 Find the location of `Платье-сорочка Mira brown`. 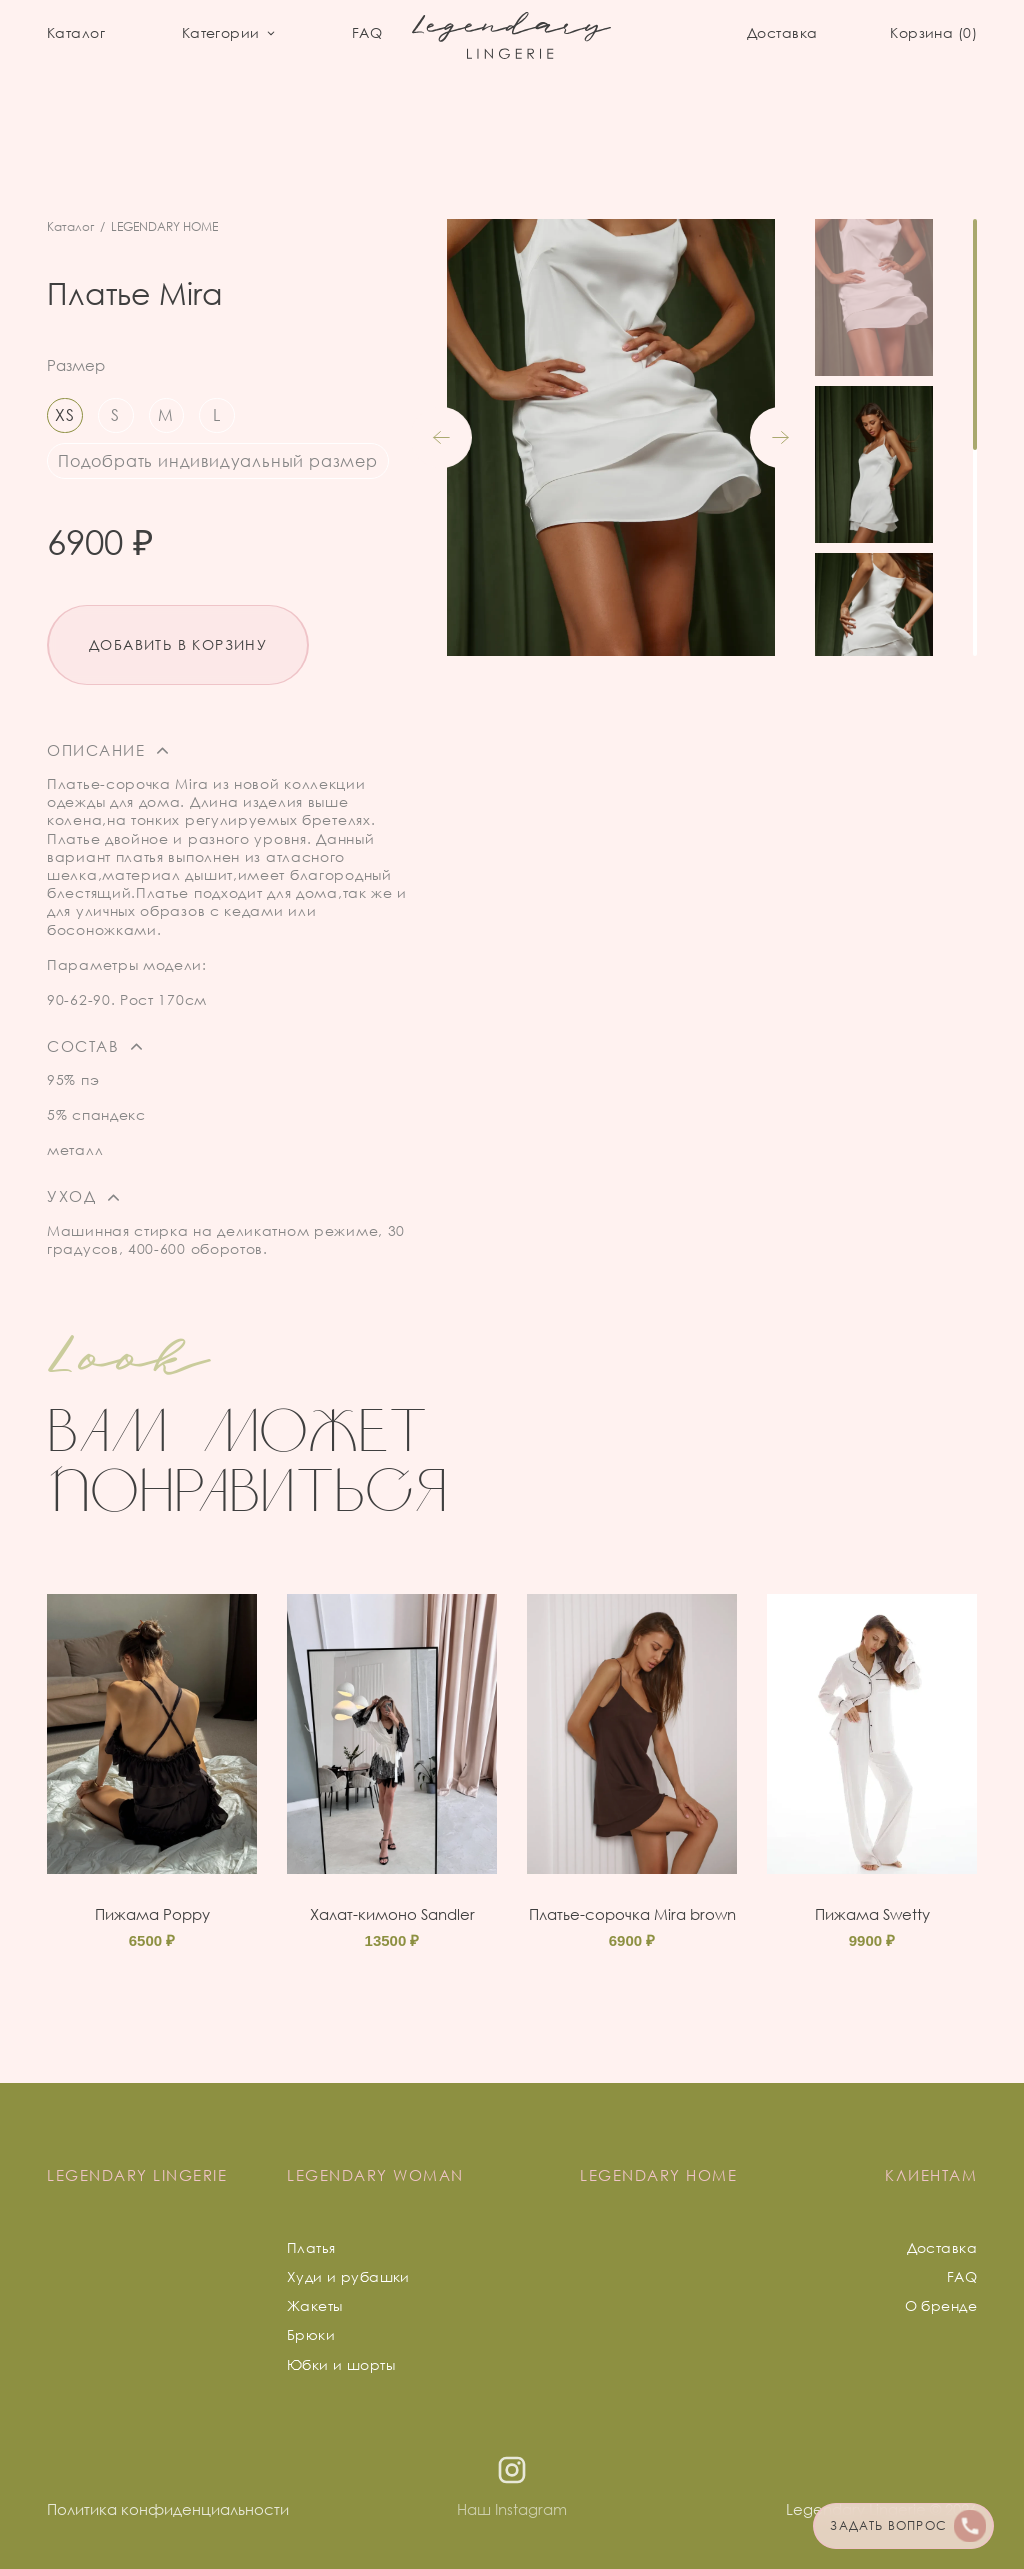

Платье-сорочка Mira brown is located at coordinates (632, 1914).